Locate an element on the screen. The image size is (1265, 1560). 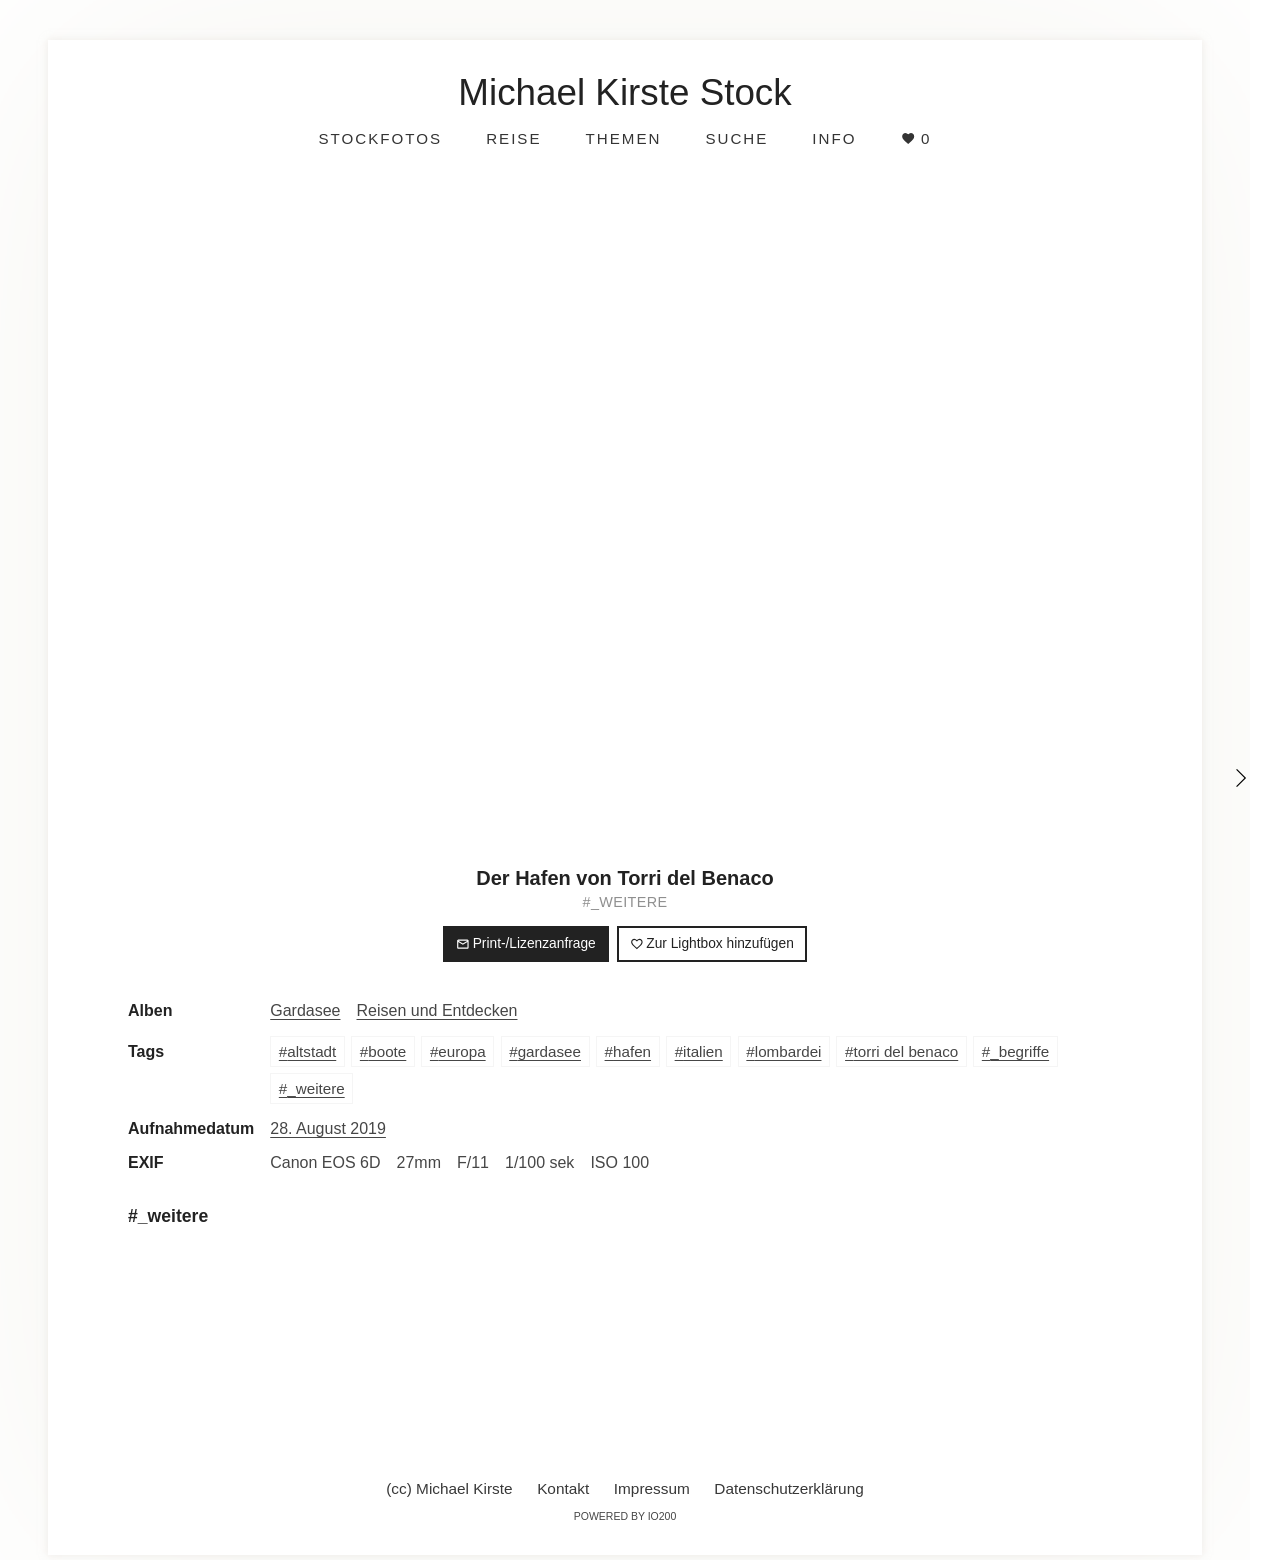
#_weitere is located at coordinates (625, 902).